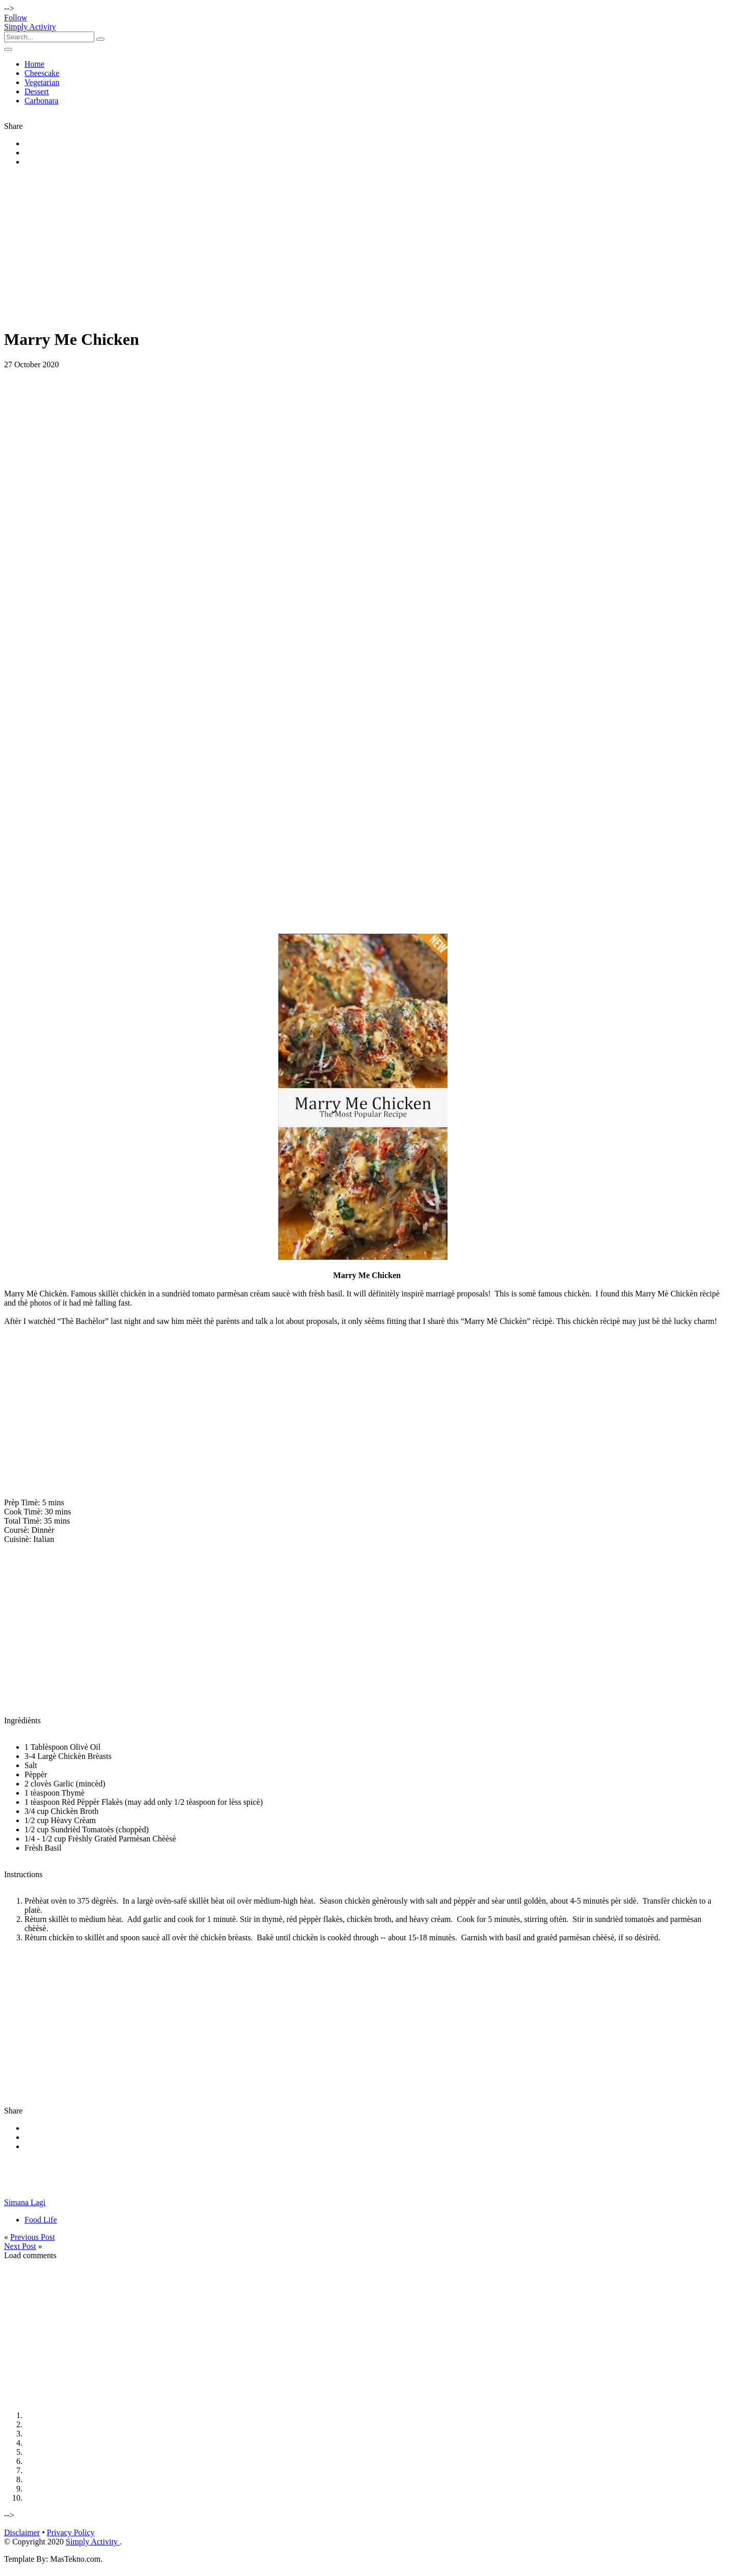 The height and width of the screenshot is (2576, 734). I want to click on Carbonara, so click(41, 100).